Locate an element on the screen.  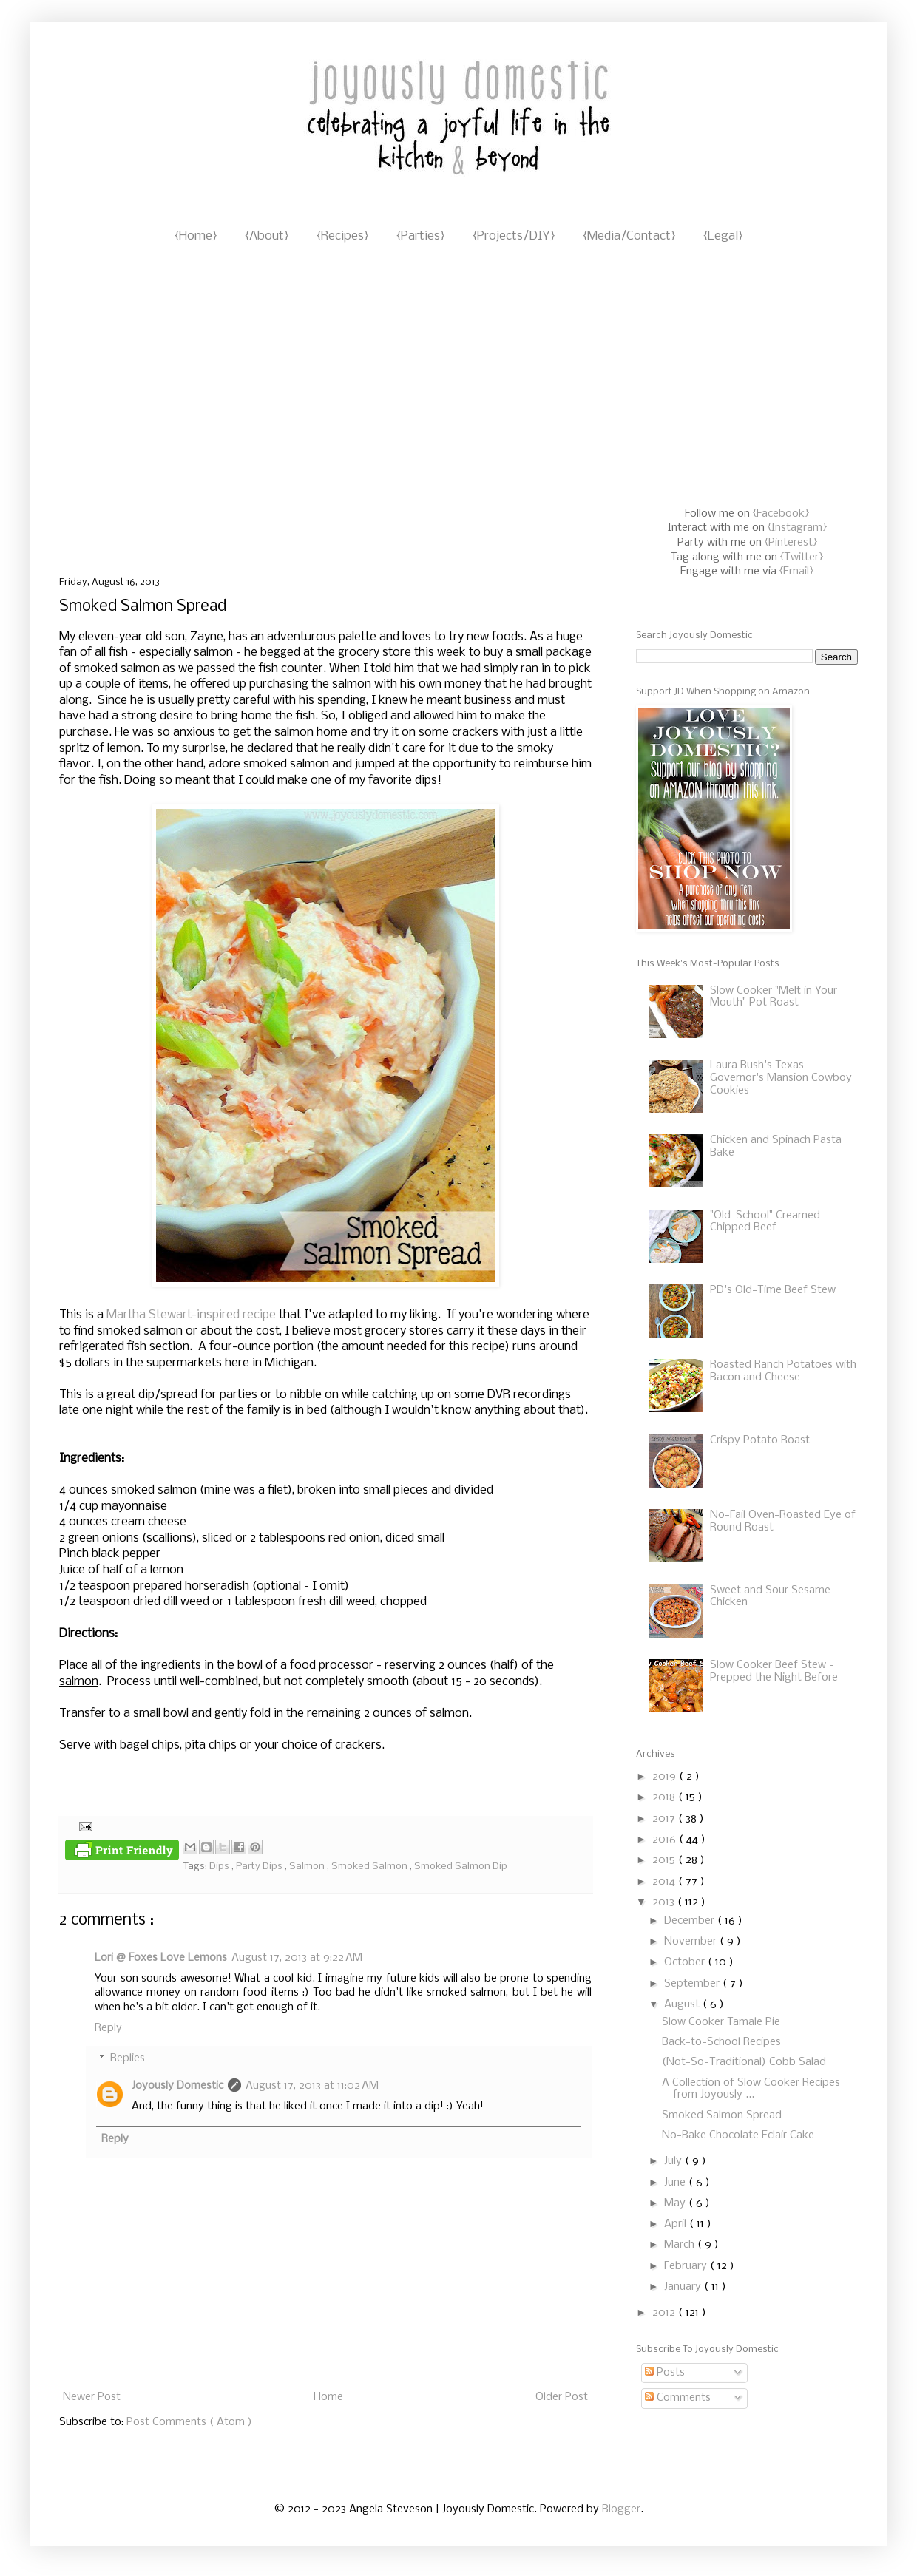
2013 is located at coordinates (664, 1902).